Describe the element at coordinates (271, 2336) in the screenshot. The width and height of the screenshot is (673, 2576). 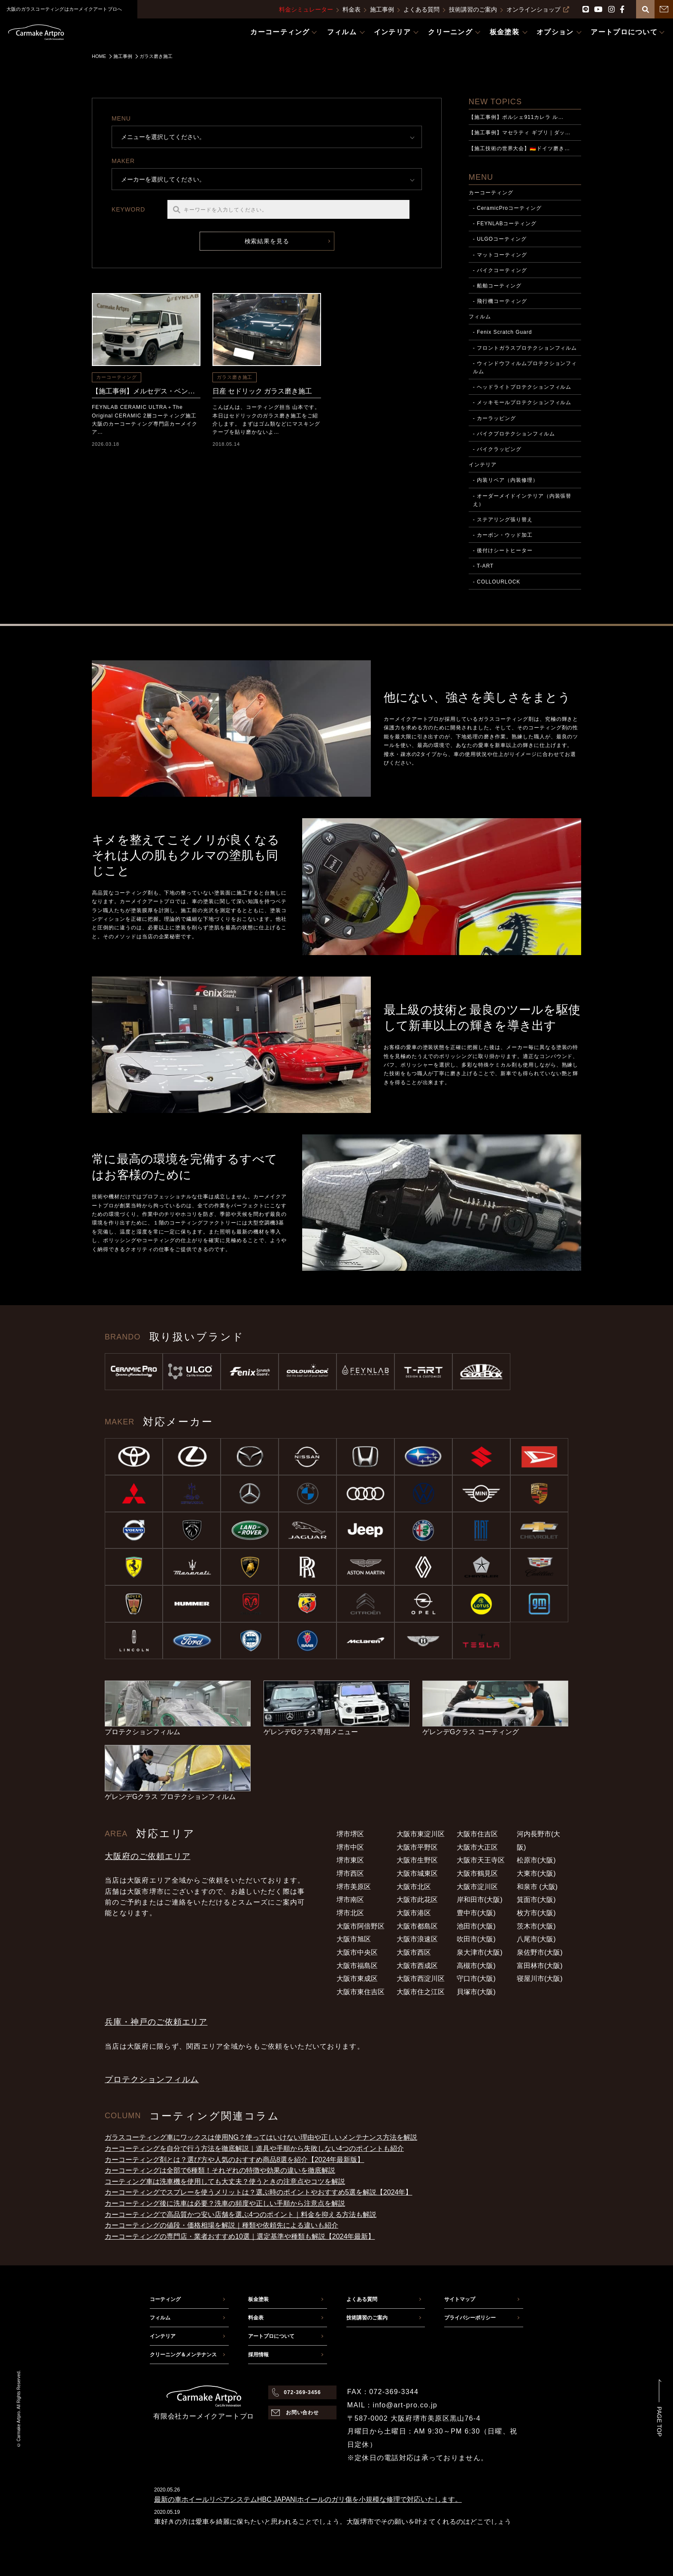
I see `アートプロについて` at that location.